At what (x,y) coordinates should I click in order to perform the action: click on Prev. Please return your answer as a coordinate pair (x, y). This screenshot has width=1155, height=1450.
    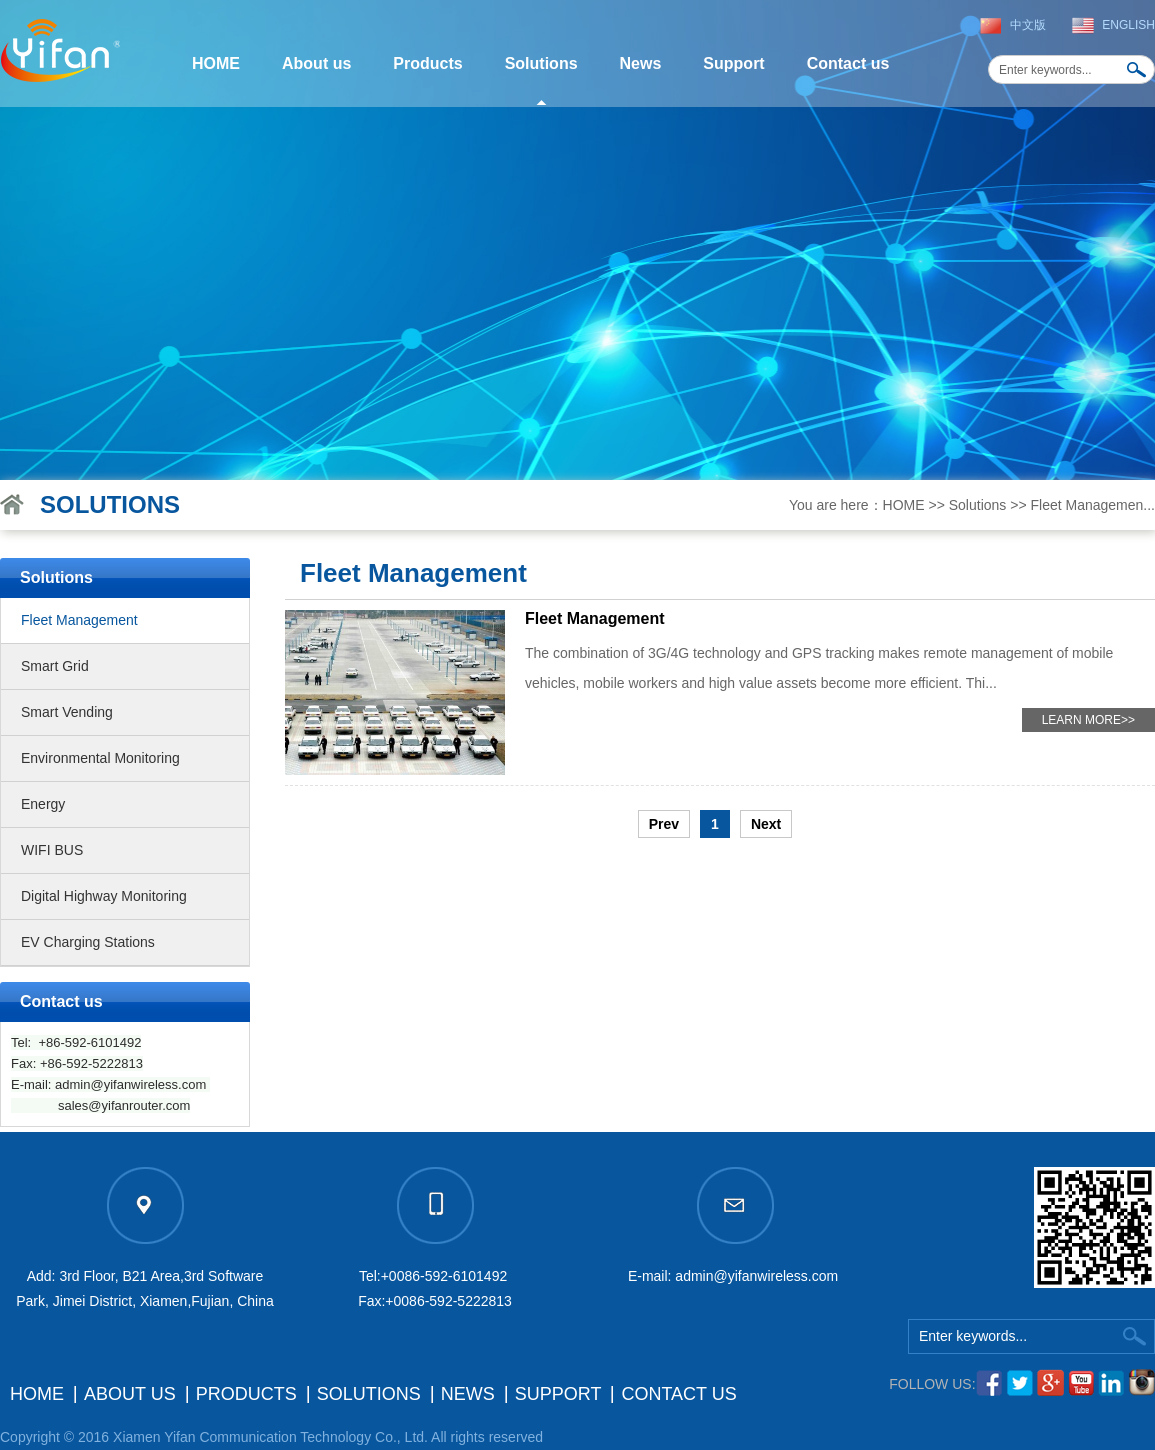
    Looking at the image, I should click on (664, 824).